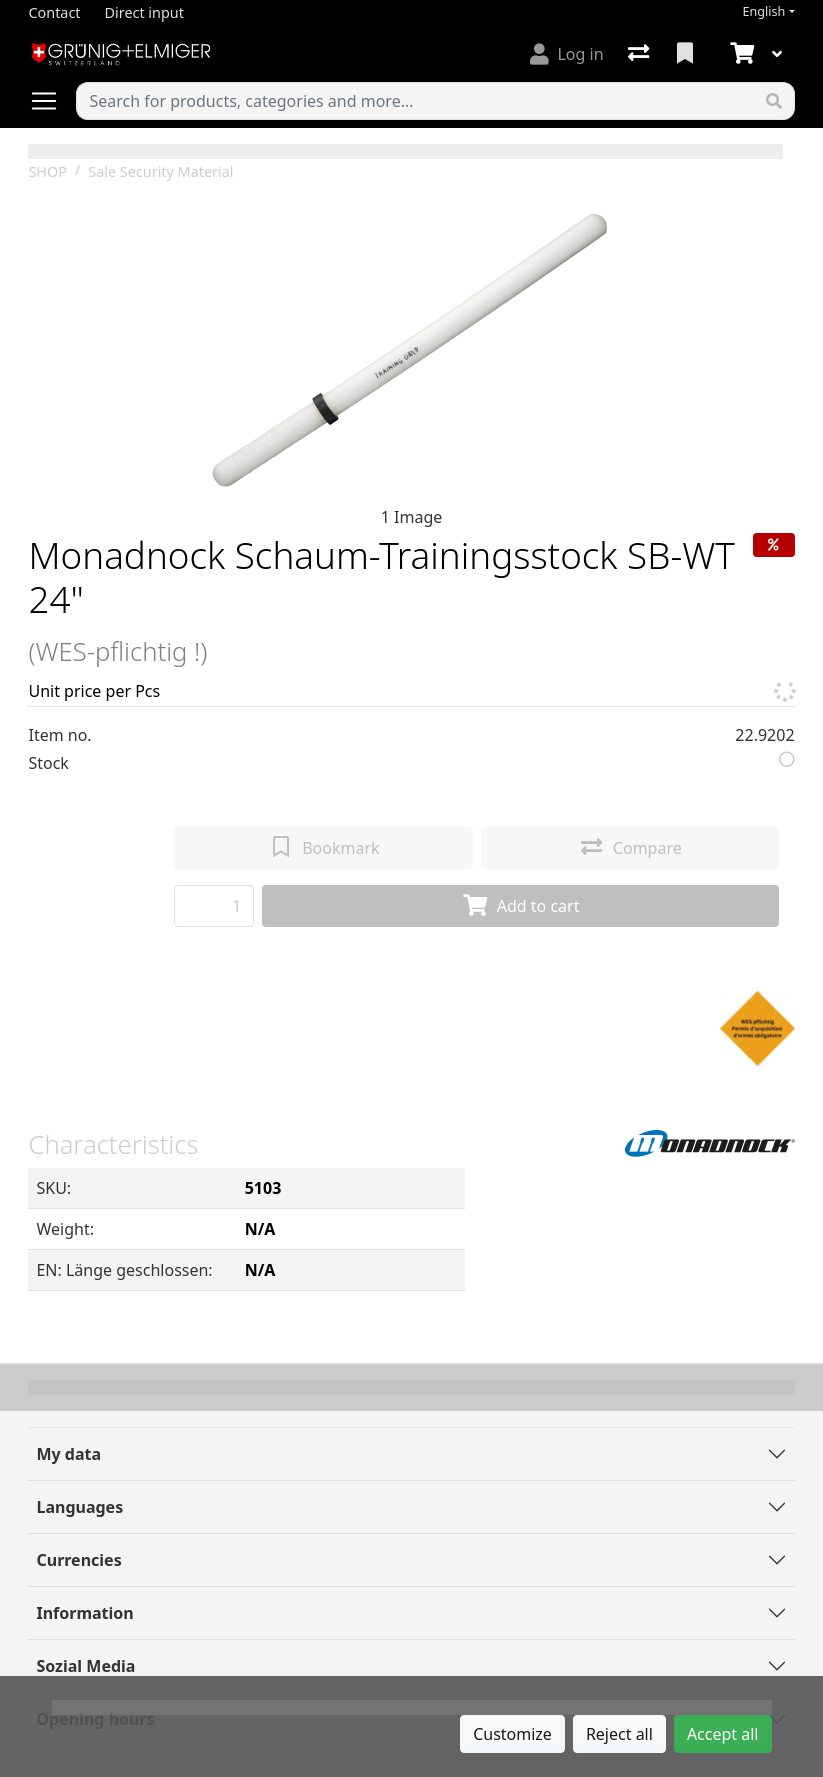 The width and height of the screenshot is (823, 1777). What do you see at coordinates (52, 101) in the screenshot?
I see `[Open/close navigation]` at bounding box center [52, 101].